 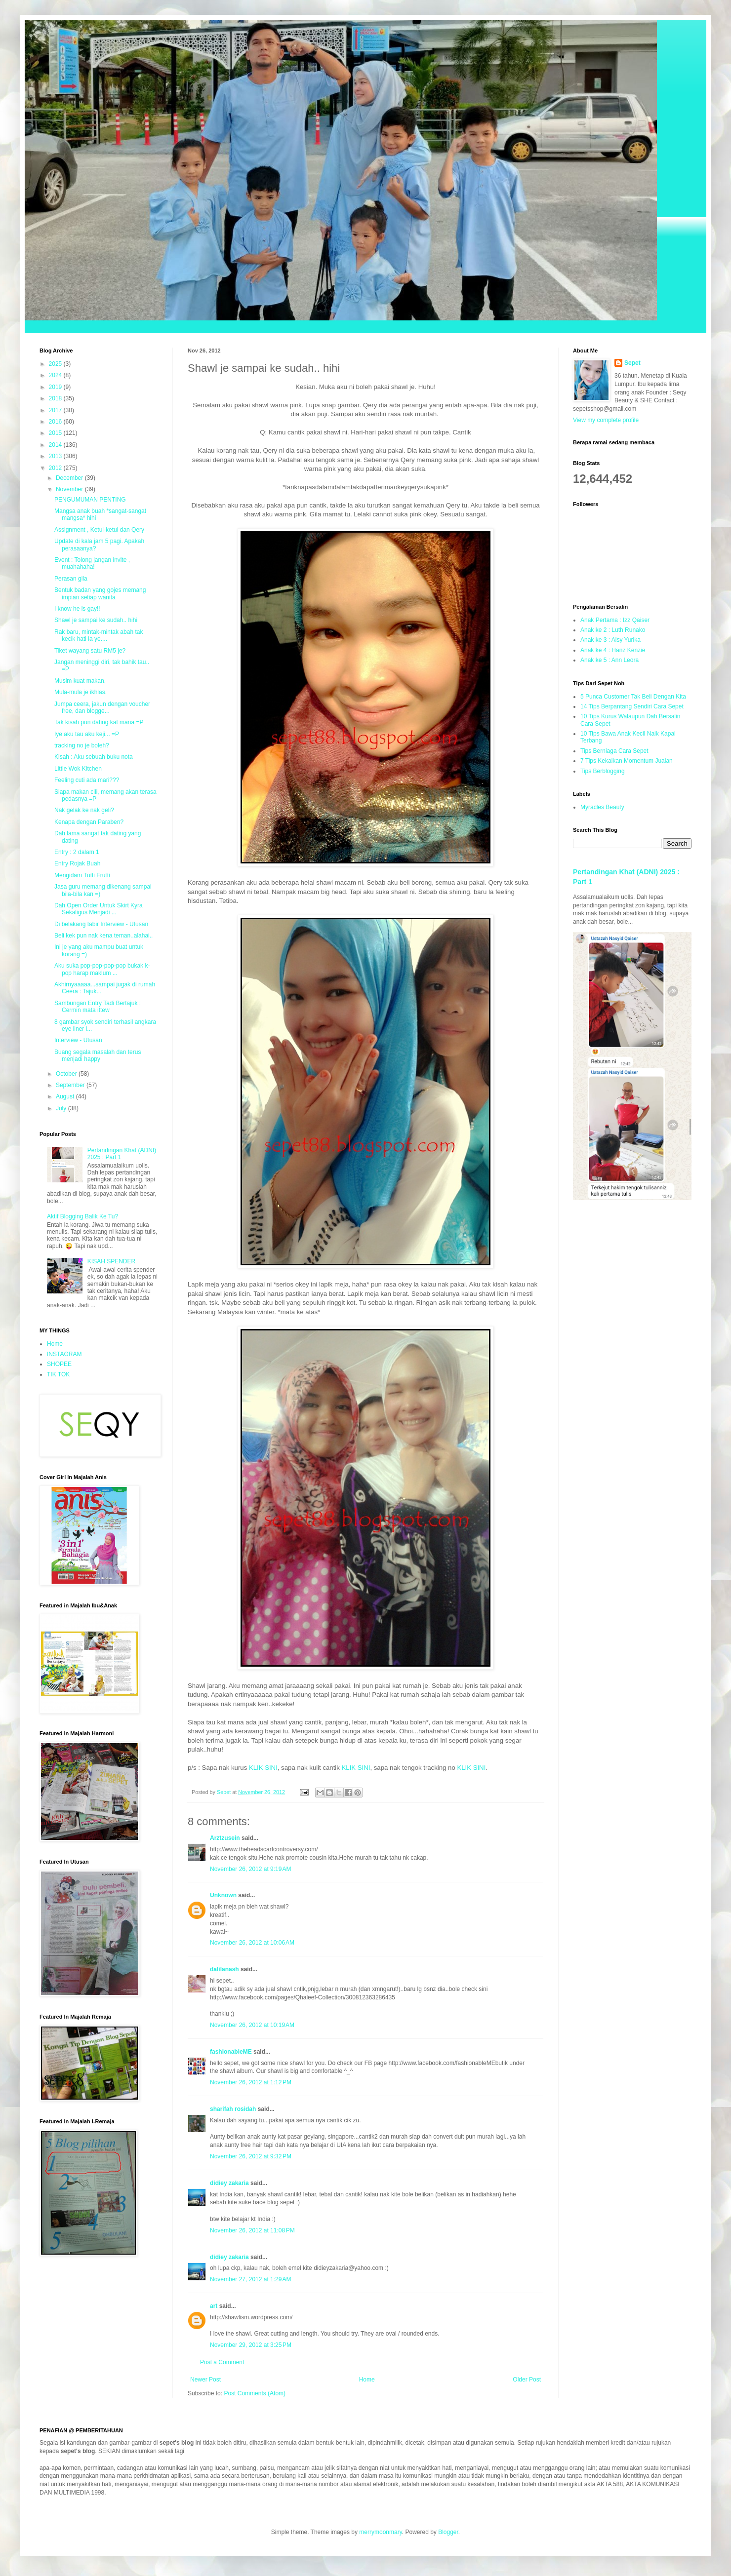 What do you see at coordinates (615, 620) in the screenshot?
I see `Anak Pertama : Izz Qaiser` at bounding box center [615, 620].